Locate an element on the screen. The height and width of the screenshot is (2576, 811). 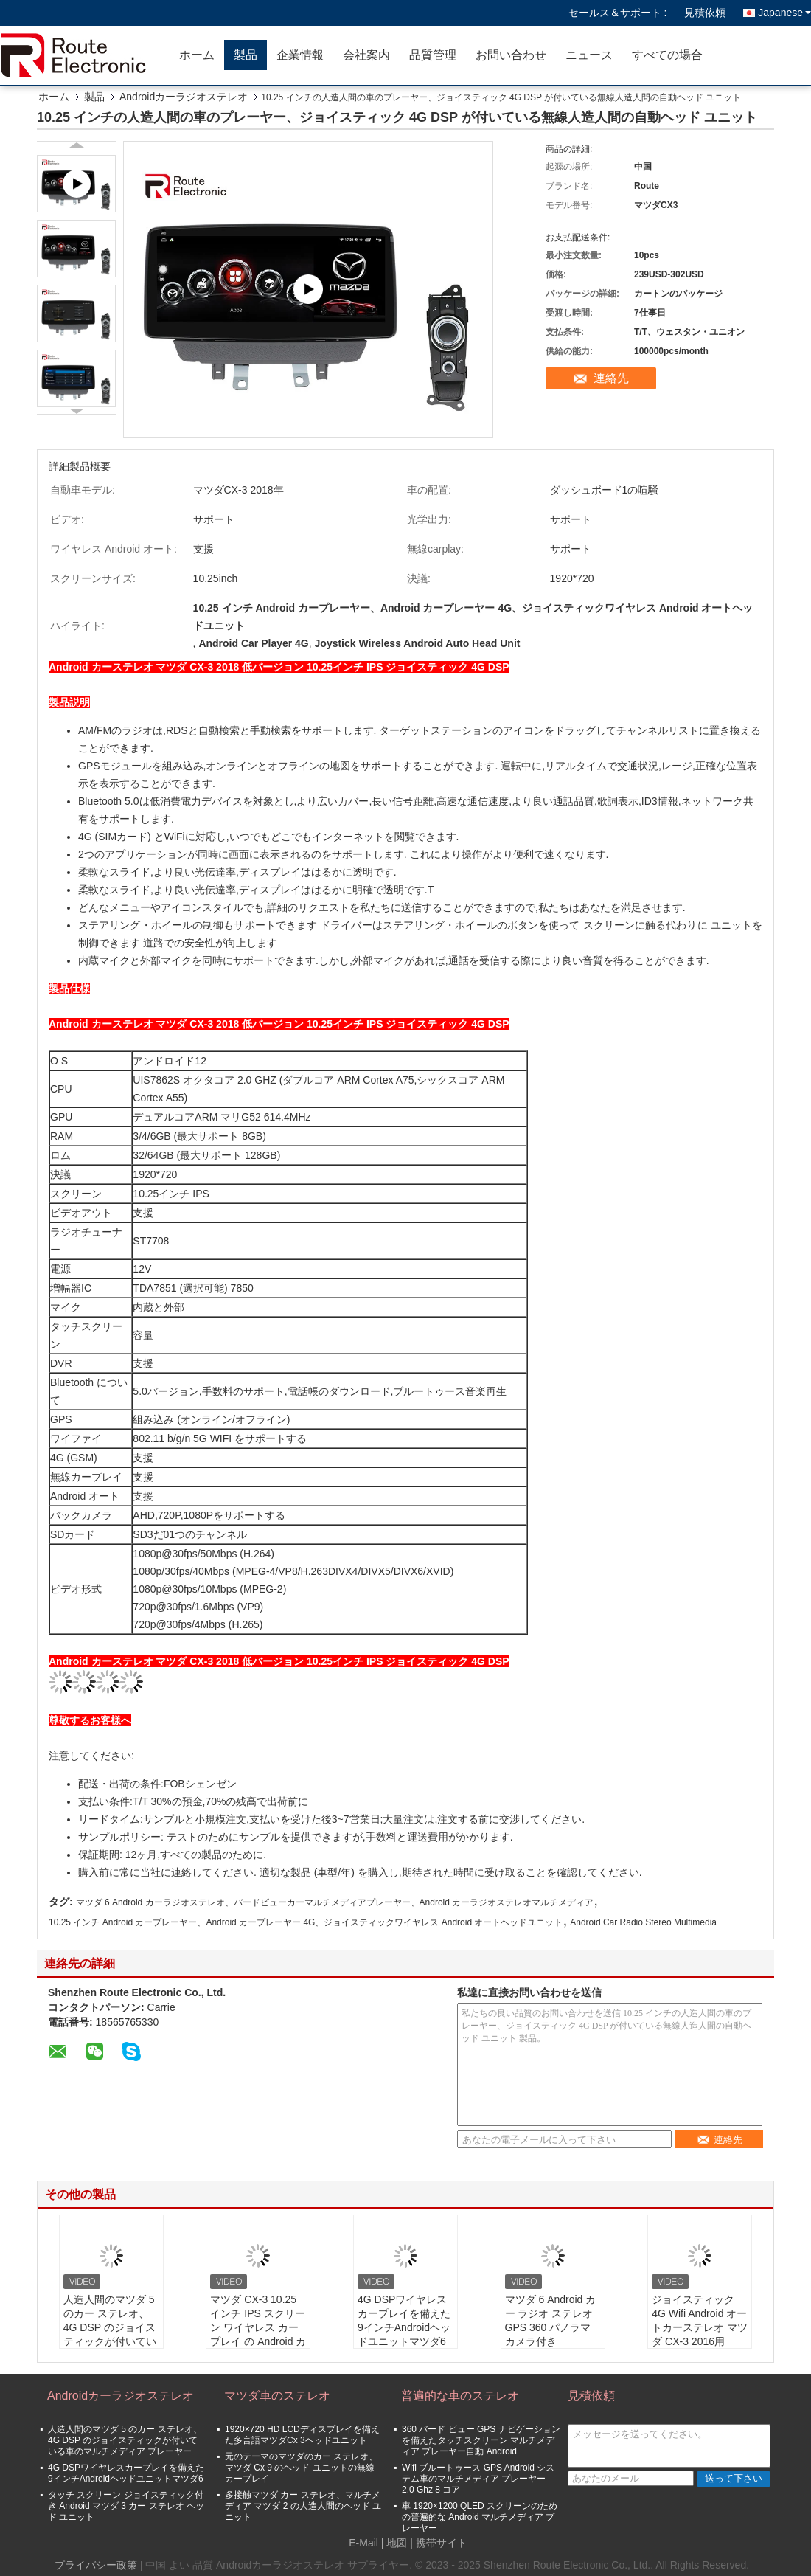
品質管理 is located at coordinates (432, 55).